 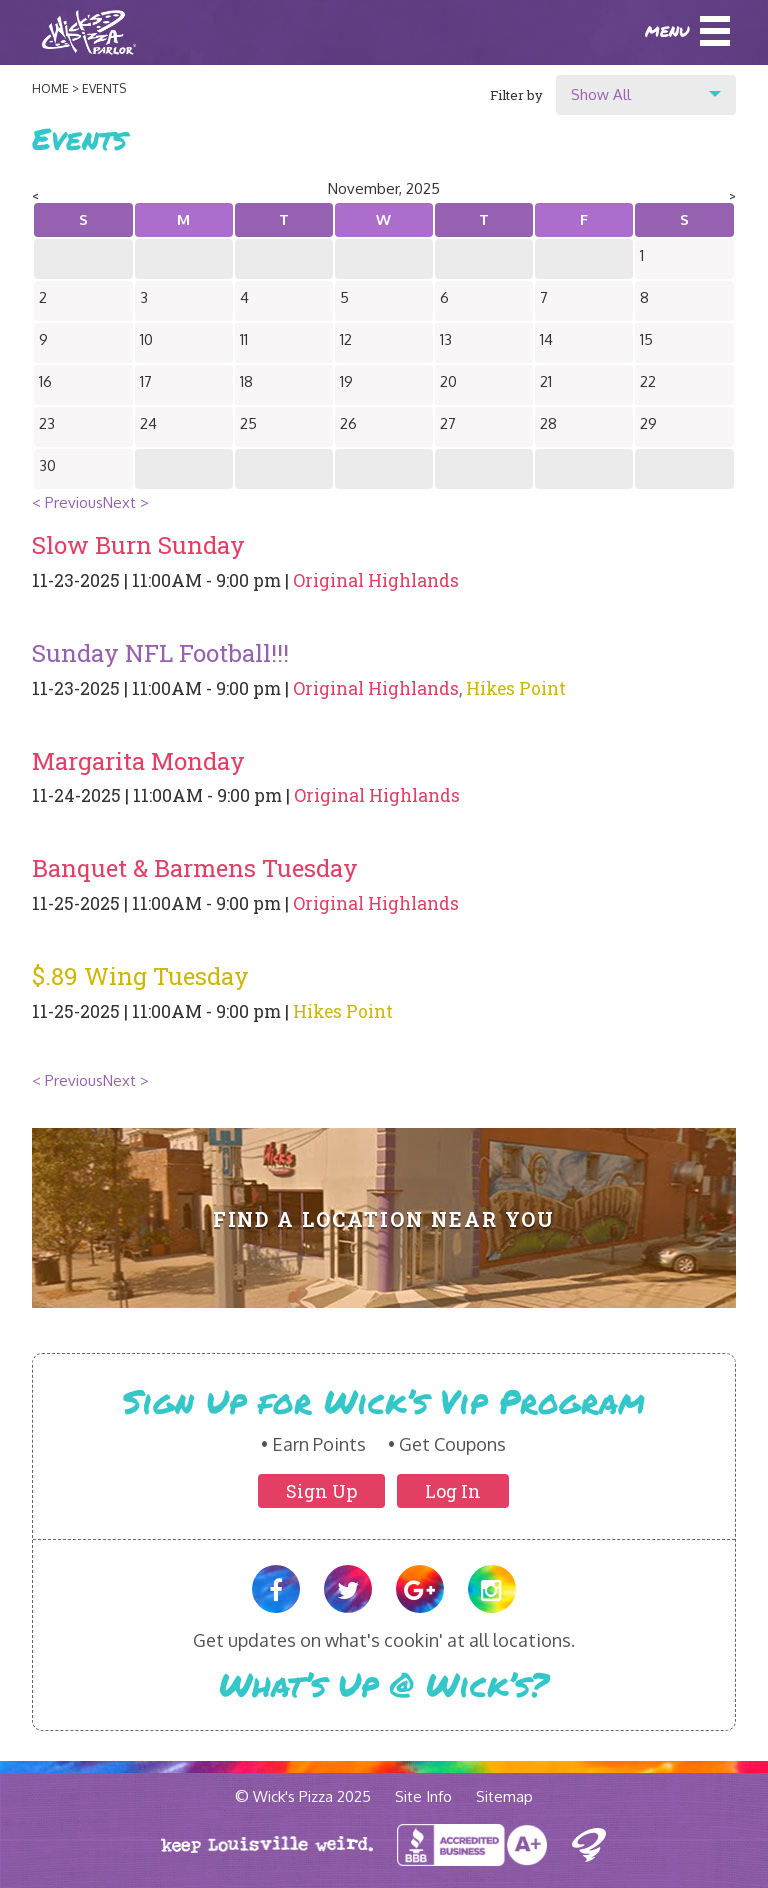 I want to click on $.89 Wing Tuesday, so click(x=140, y=976).